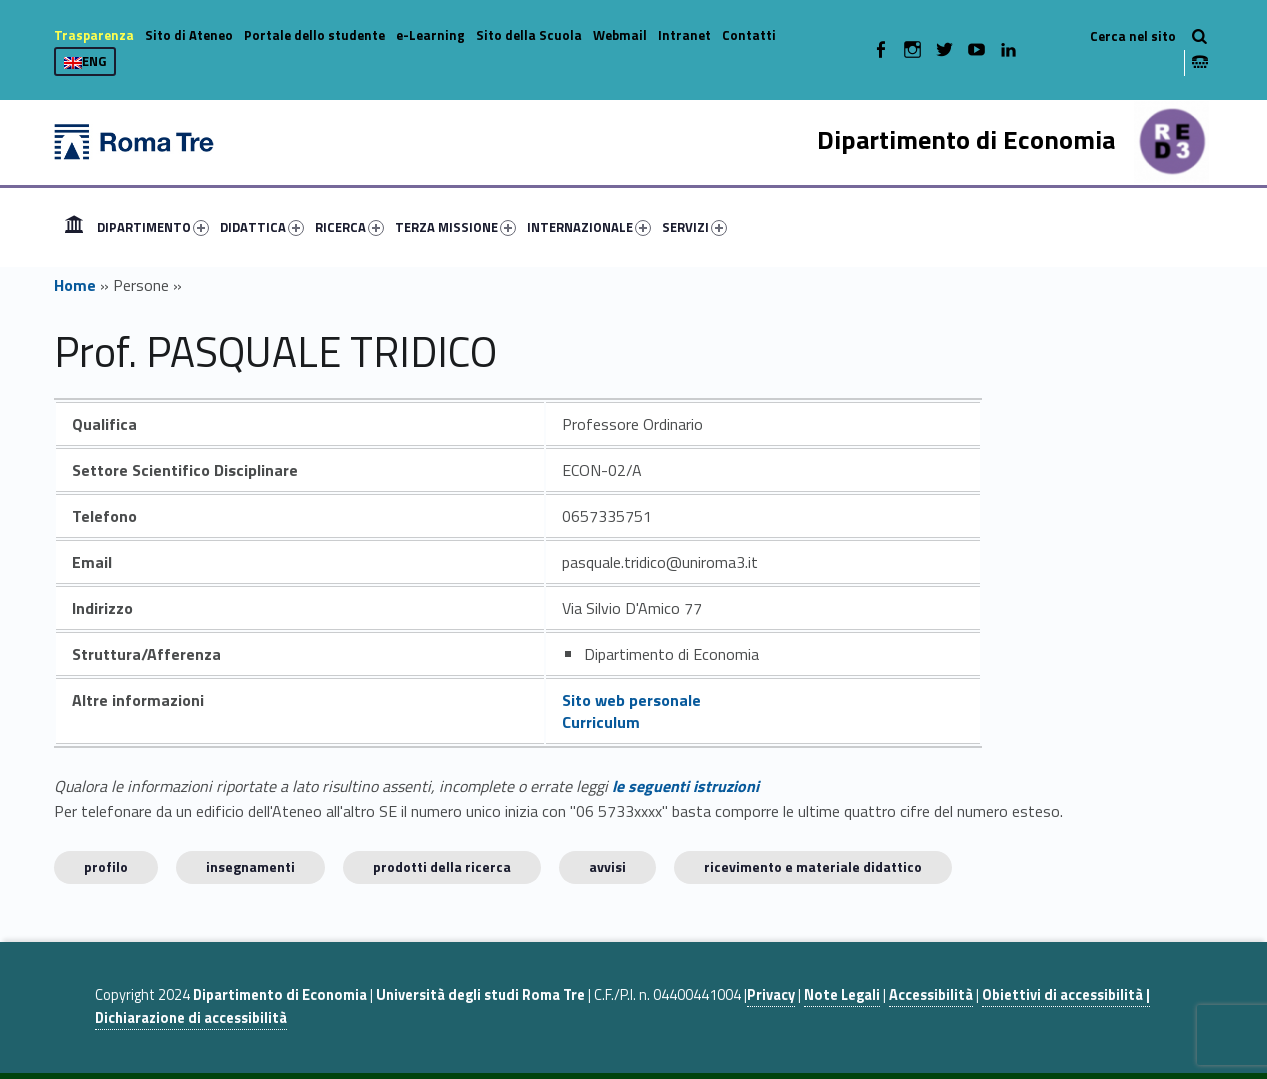 The width and height of the screenshot is (1267, 1079). I want to click on DIPARTIMENTO, so click(153, 227).